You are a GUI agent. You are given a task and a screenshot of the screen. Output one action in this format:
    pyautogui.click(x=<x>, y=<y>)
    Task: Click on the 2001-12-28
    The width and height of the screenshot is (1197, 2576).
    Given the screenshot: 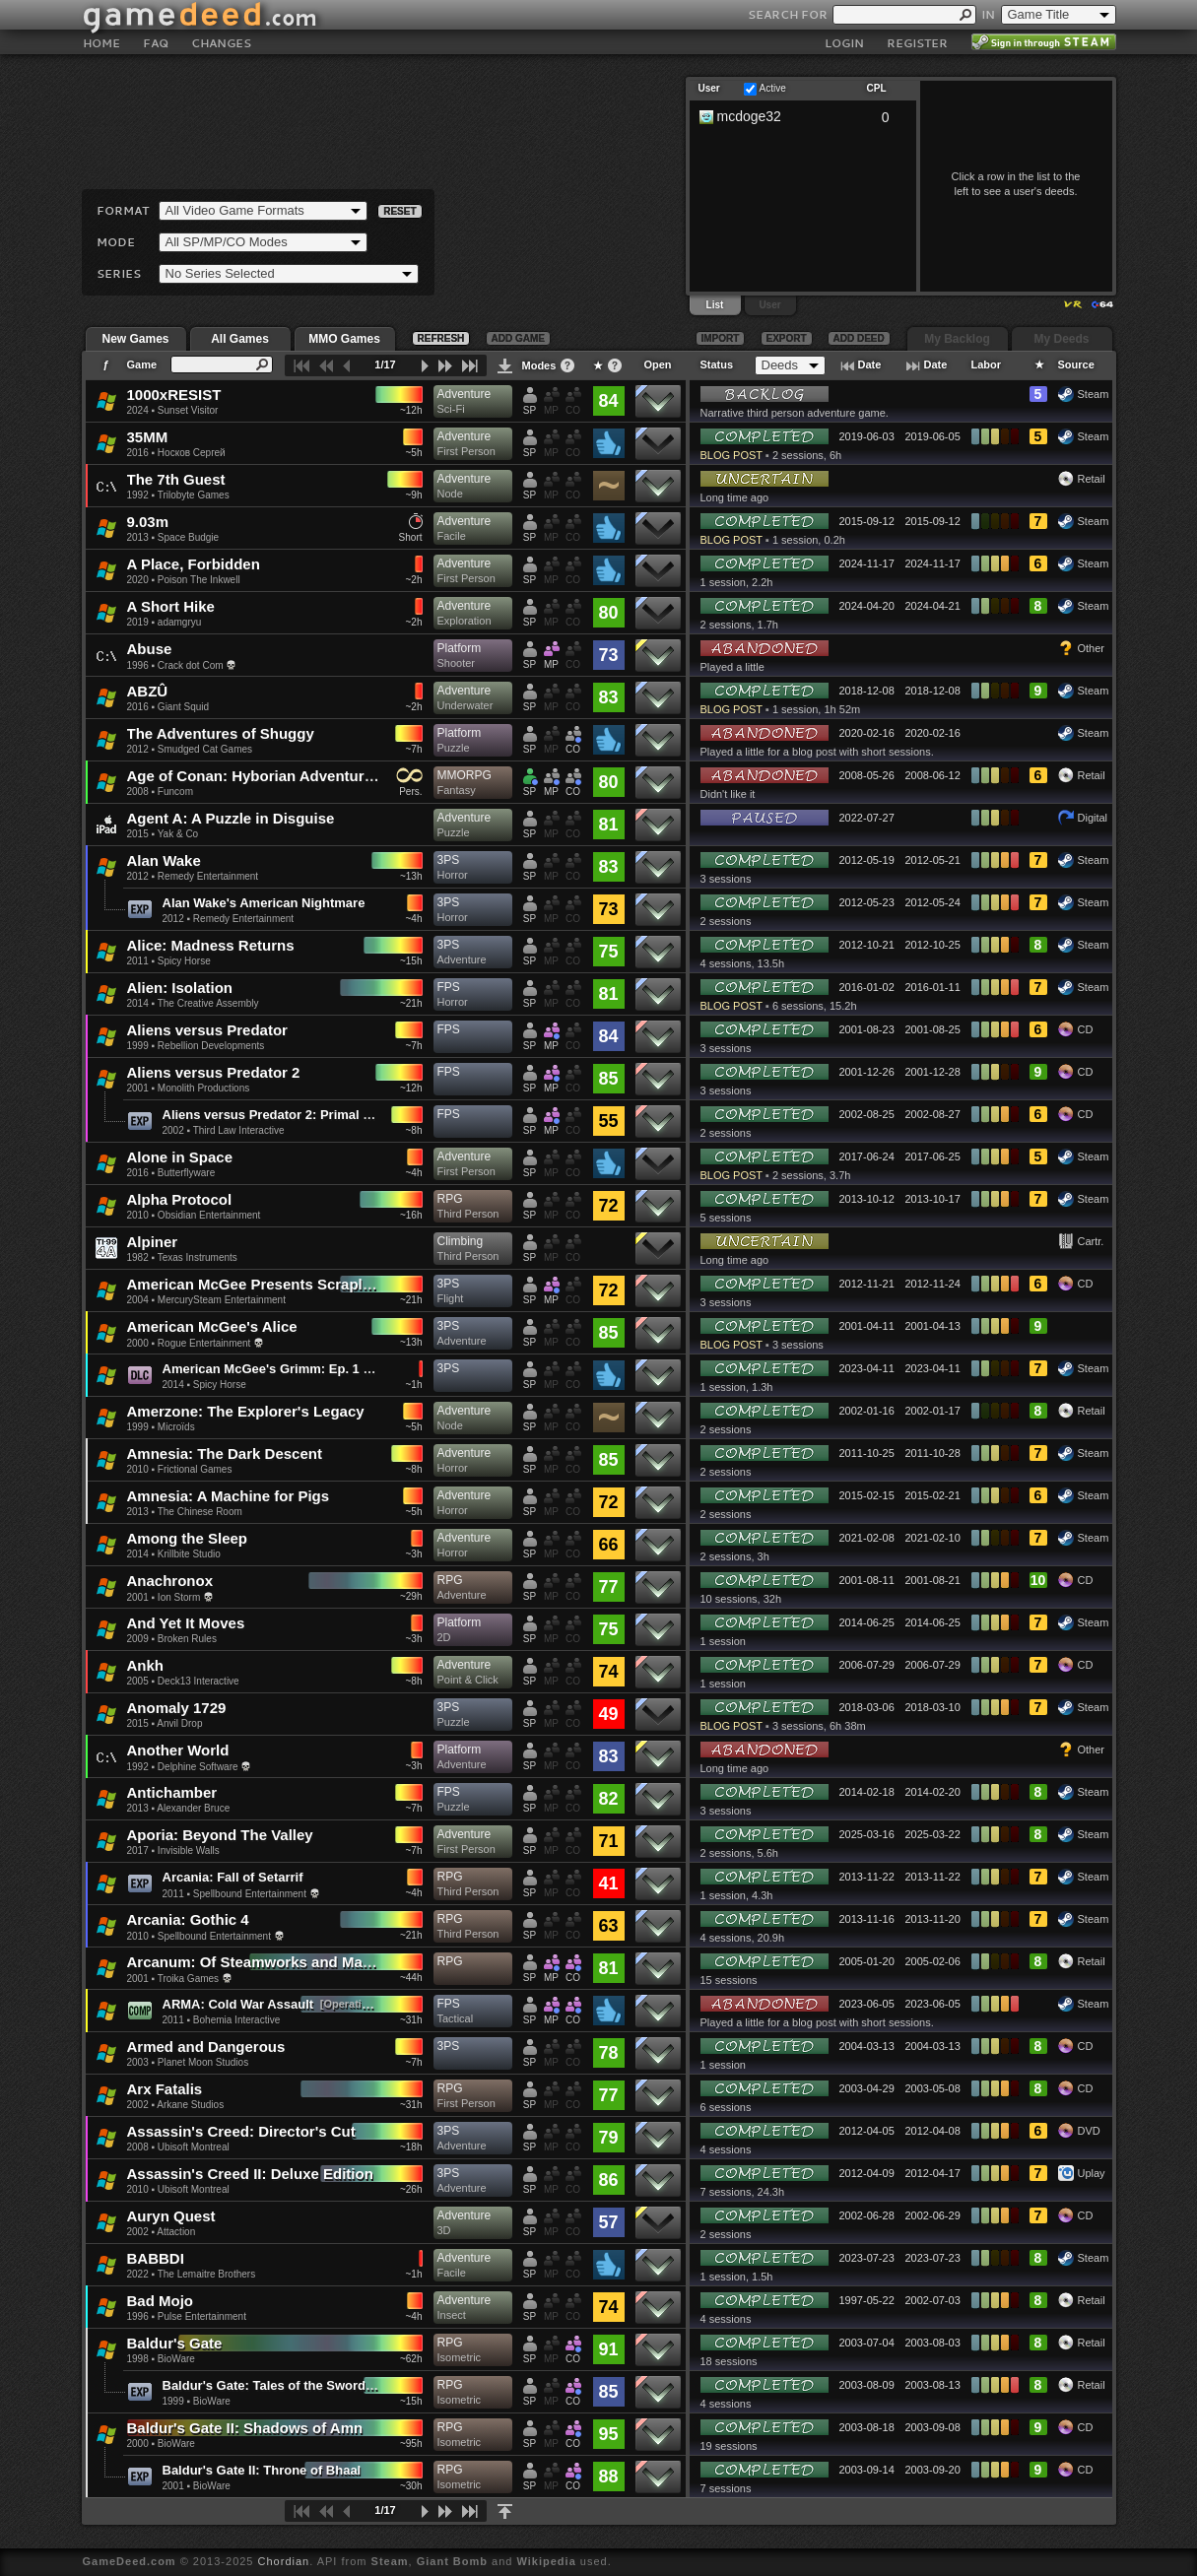 What is the action you would take?
    pyautogui.click(x=933, y=1072)
    